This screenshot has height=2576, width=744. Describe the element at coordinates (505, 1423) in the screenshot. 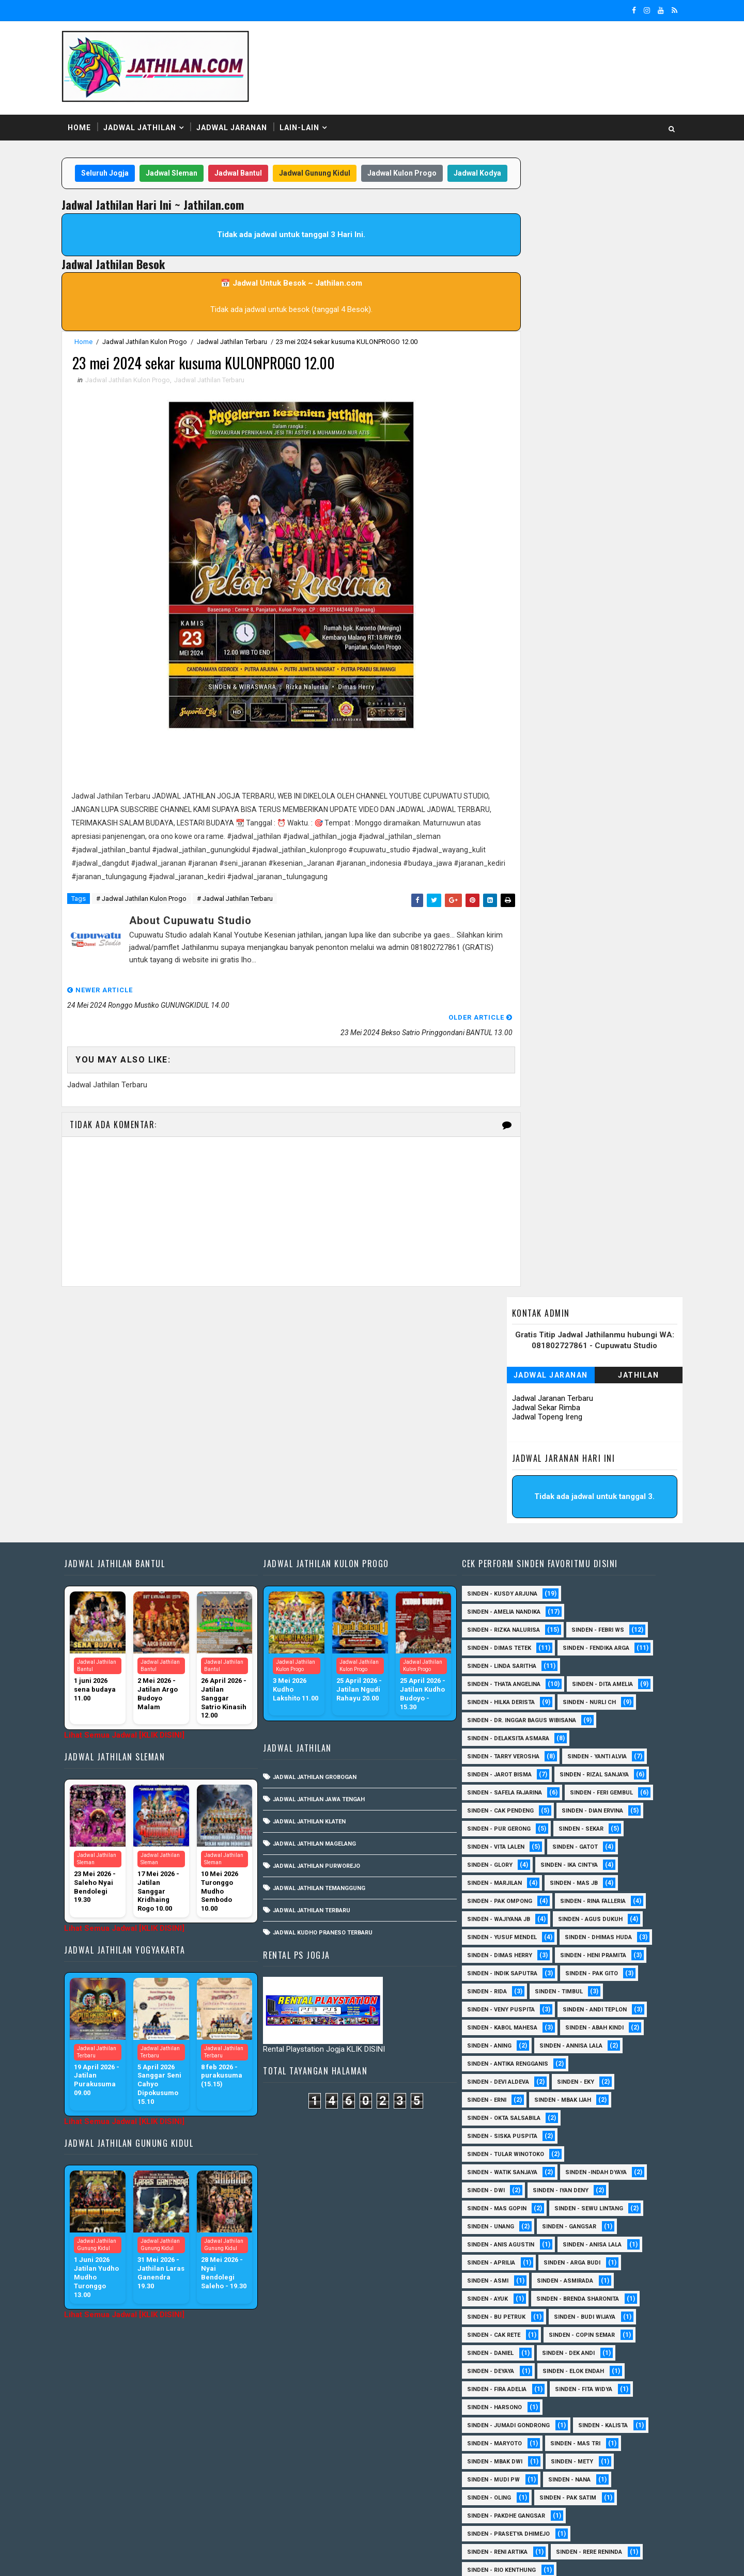

I see `Sinden - Dimas Tetek` at that location.